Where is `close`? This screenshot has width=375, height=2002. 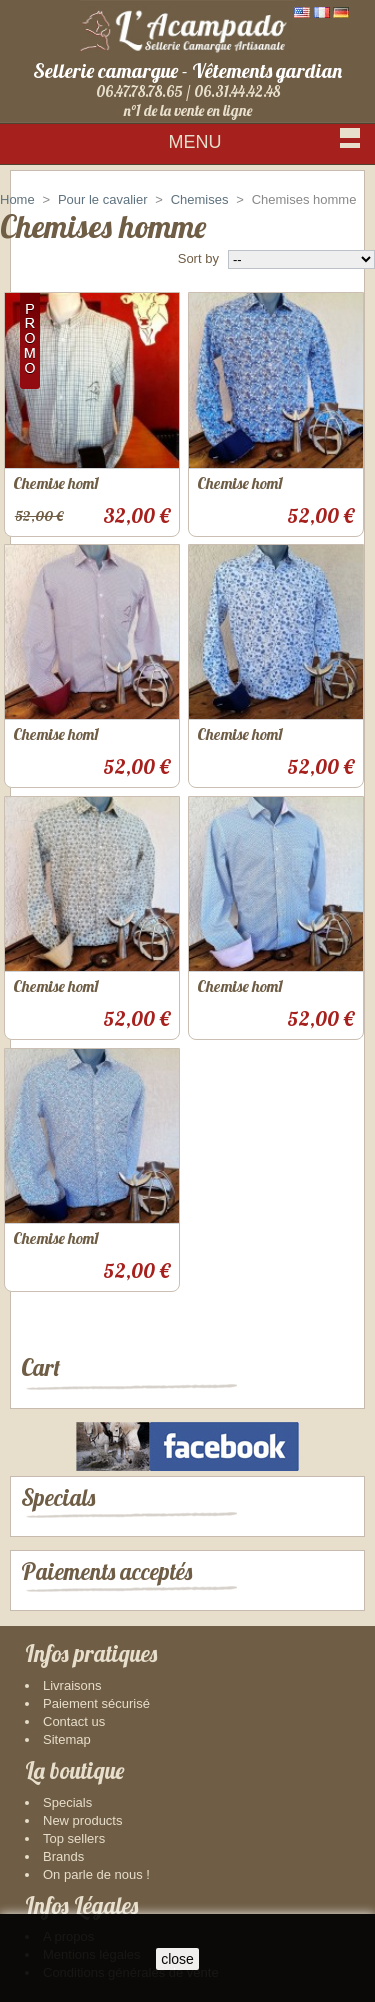 close is located at coordinates (177, 1959).